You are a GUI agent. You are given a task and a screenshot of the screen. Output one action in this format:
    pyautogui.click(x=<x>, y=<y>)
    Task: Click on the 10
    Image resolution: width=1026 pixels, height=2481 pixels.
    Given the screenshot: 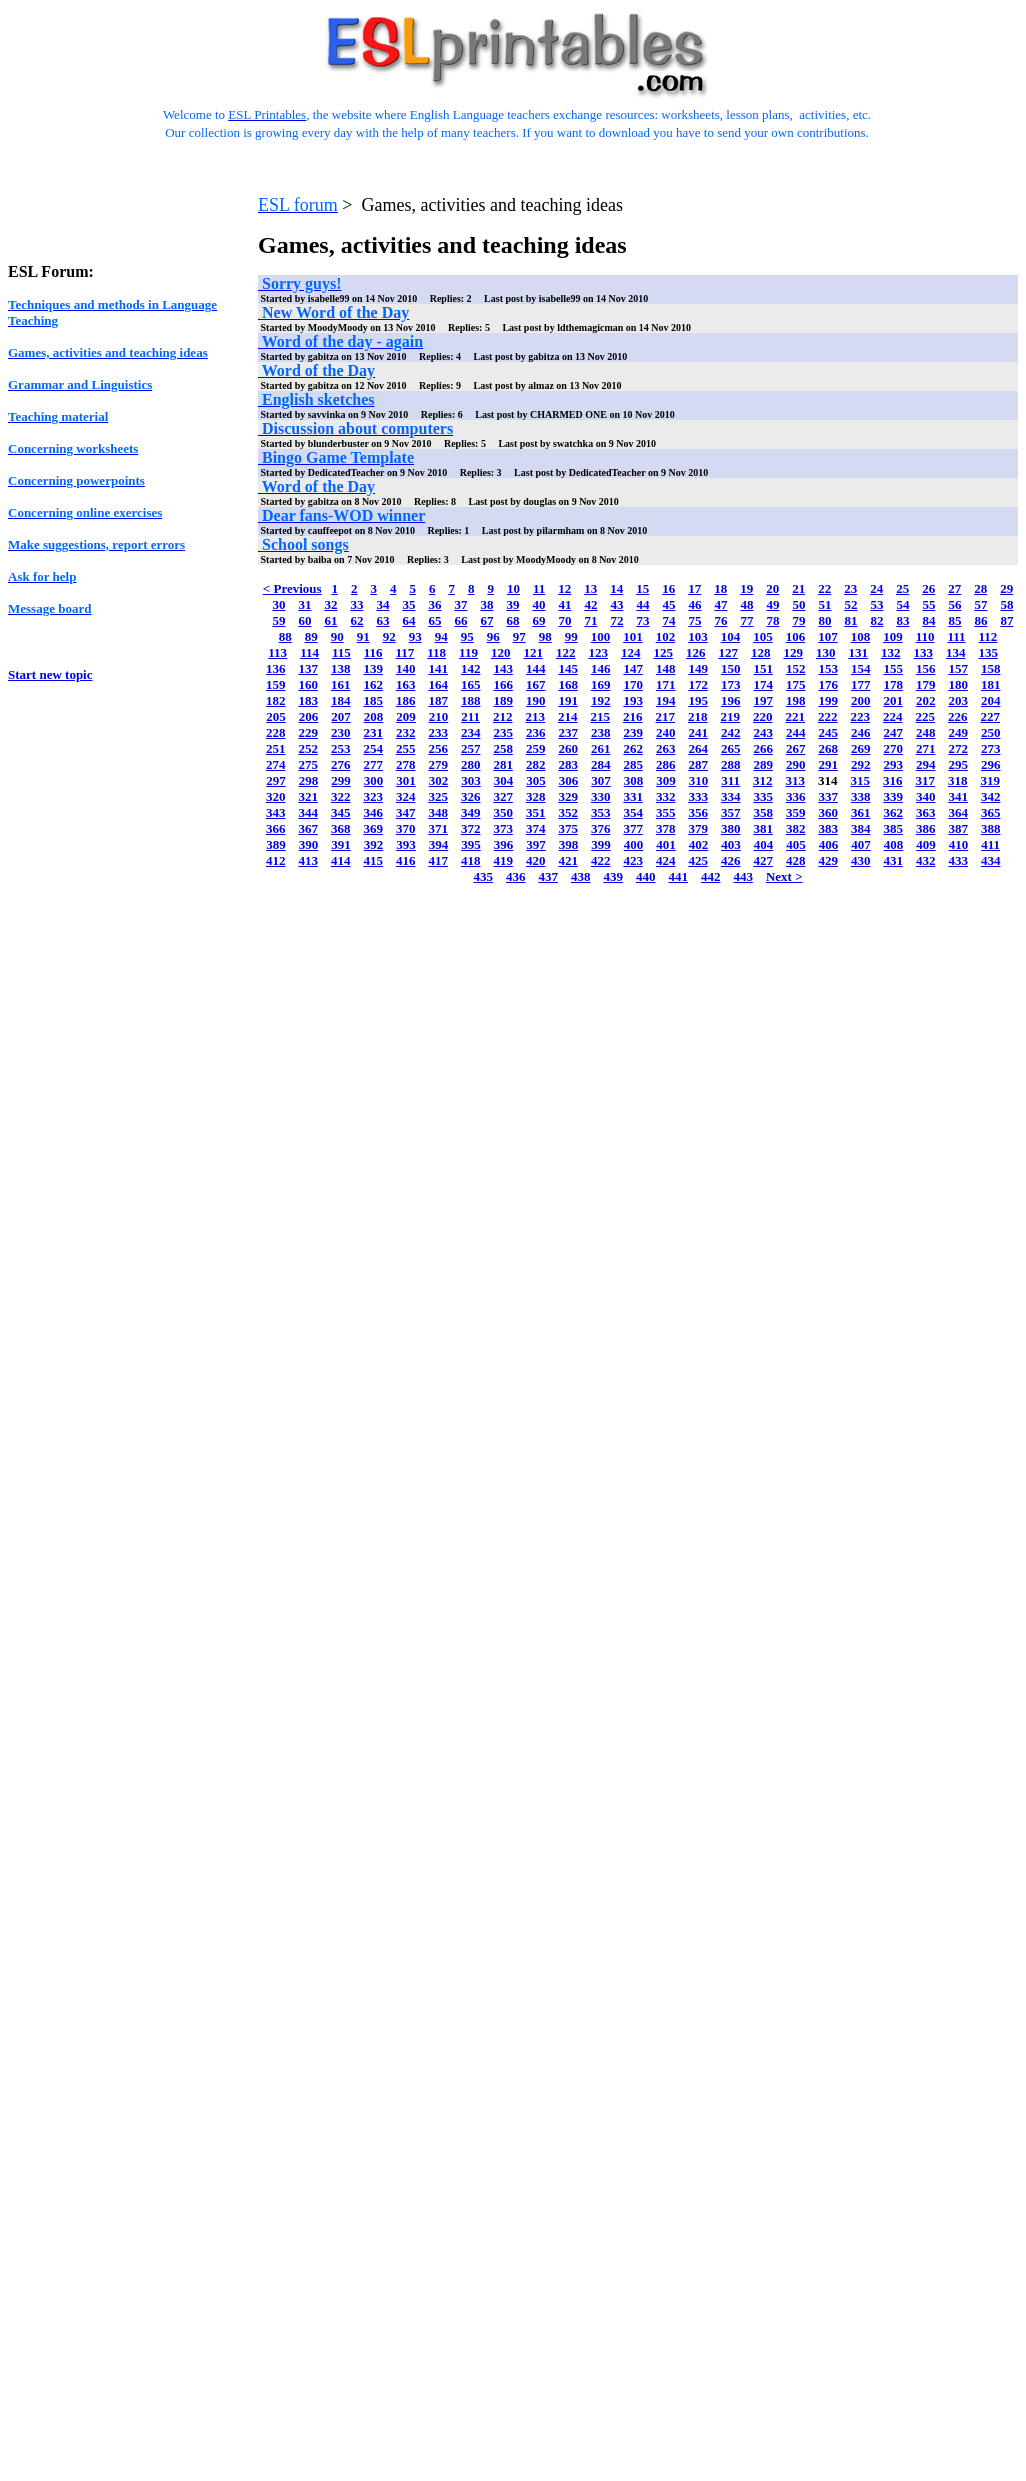 What is the action you would take?
    pyautogui.click(x=513, y=588)
    